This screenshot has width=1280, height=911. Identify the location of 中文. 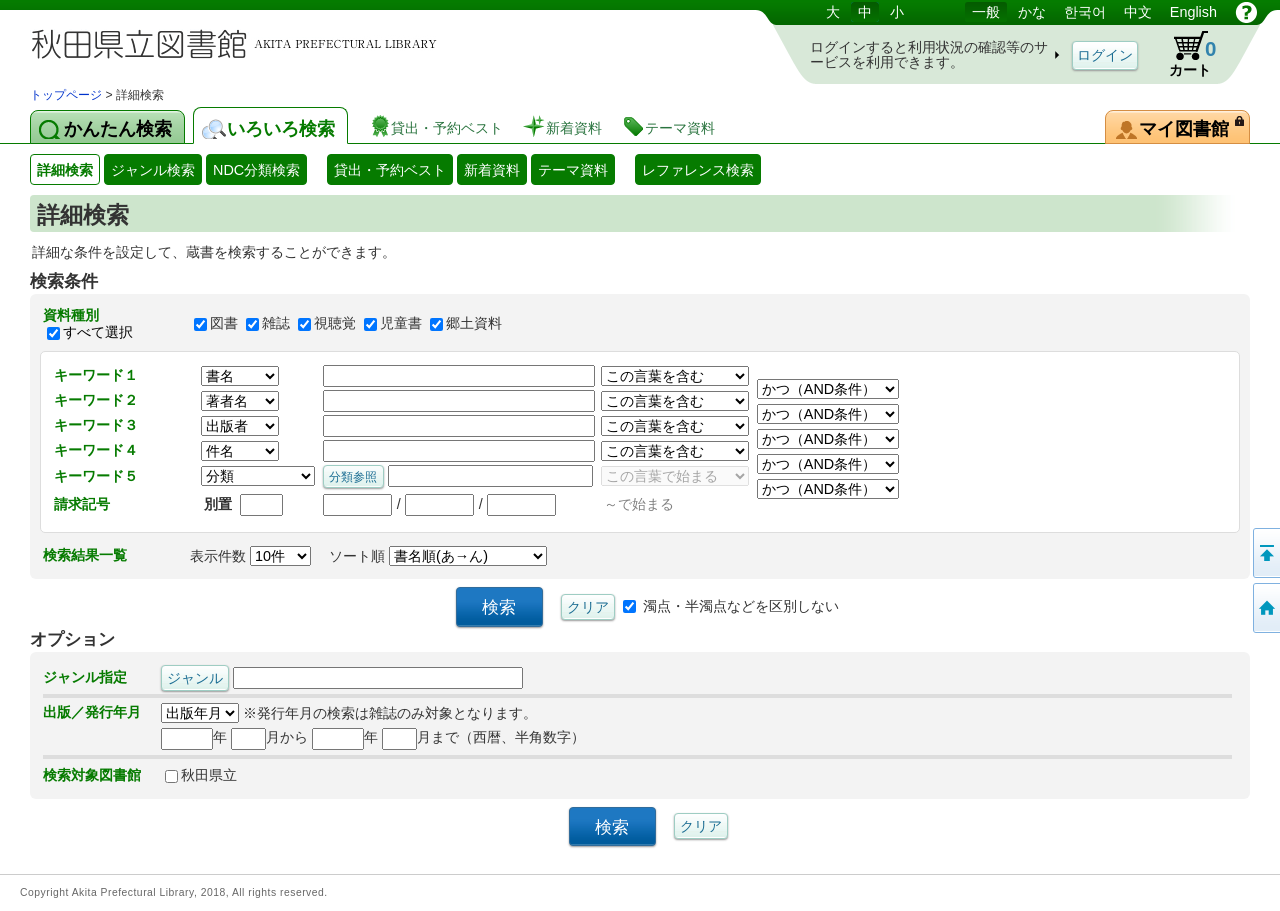
(1138, 12).